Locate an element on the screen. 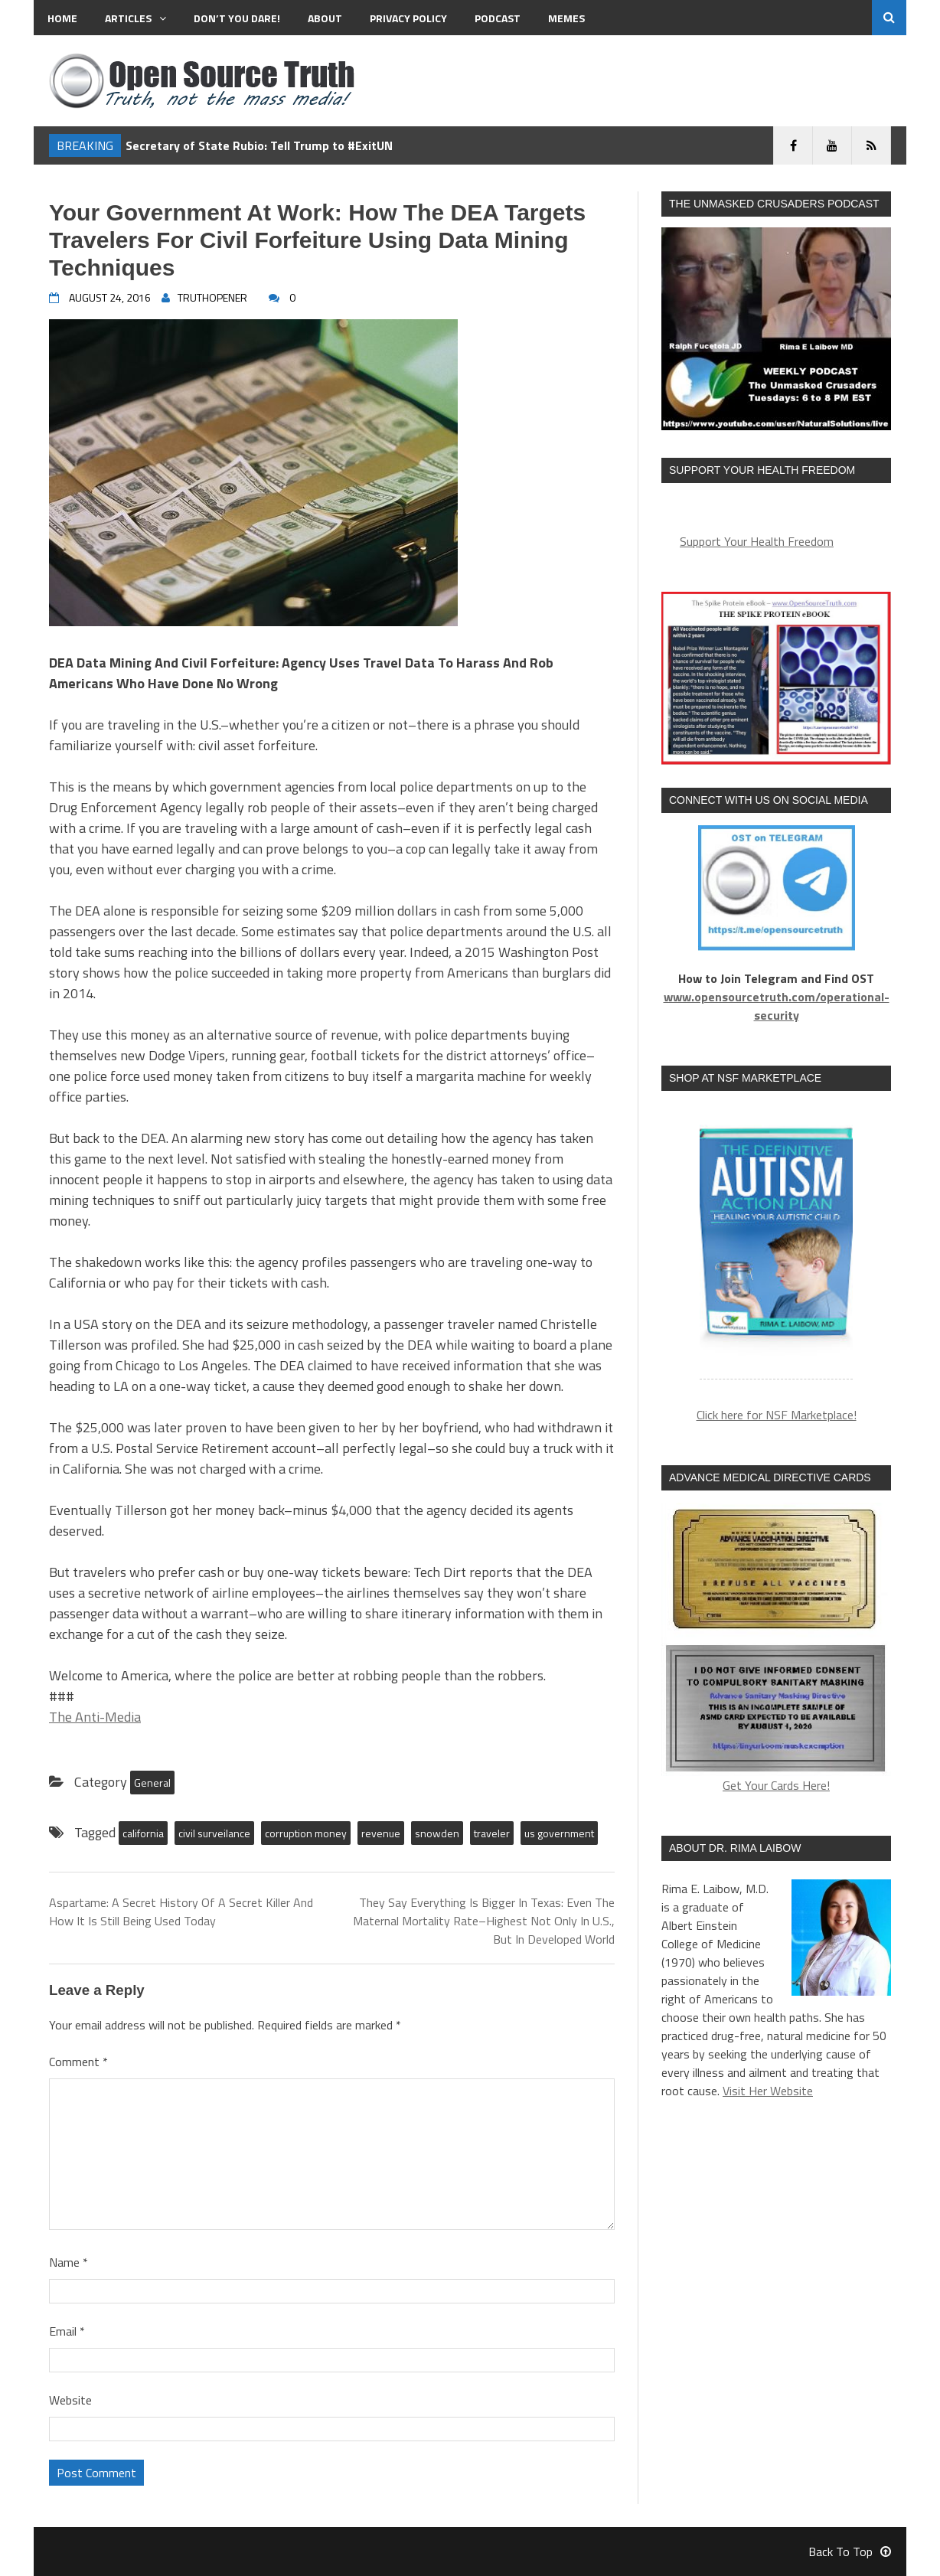  Aspartame: A Secret History Of A Secret Killer And How It Is Still Being Used Today is located at coordinates (181, 1911).